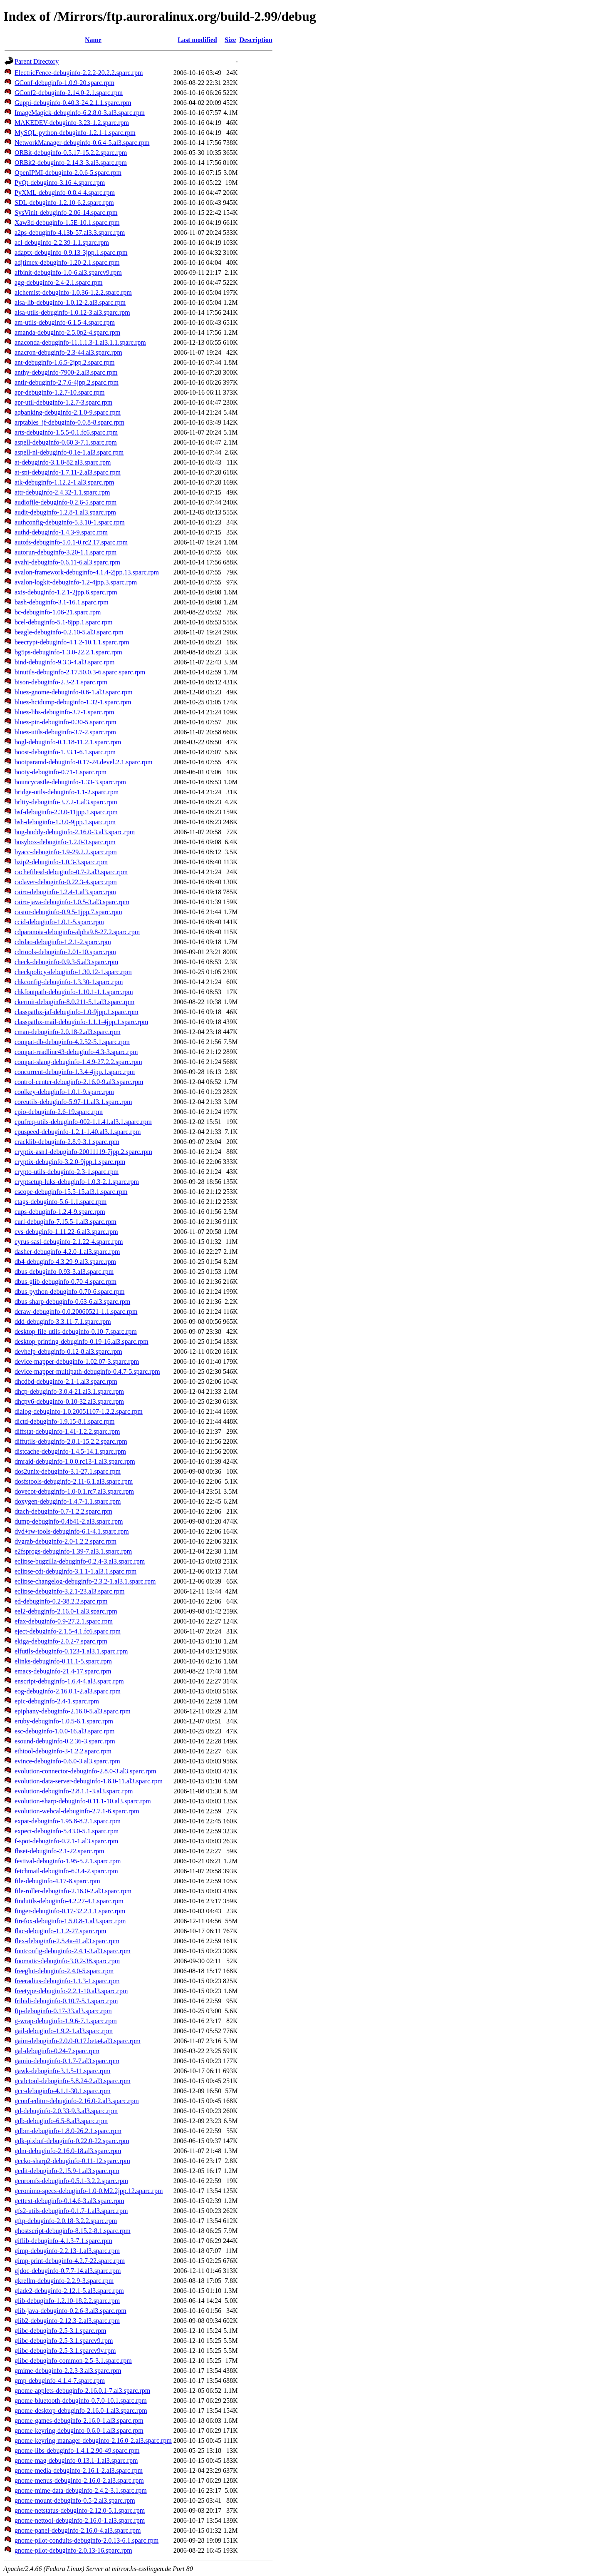 This screenshot has width=599, height=2576. Describe the element at coordinates (64, 1970) in the screenshot. I see `freeglut-debuginfo-2.4.0-5.sparc.rpm` at that location.